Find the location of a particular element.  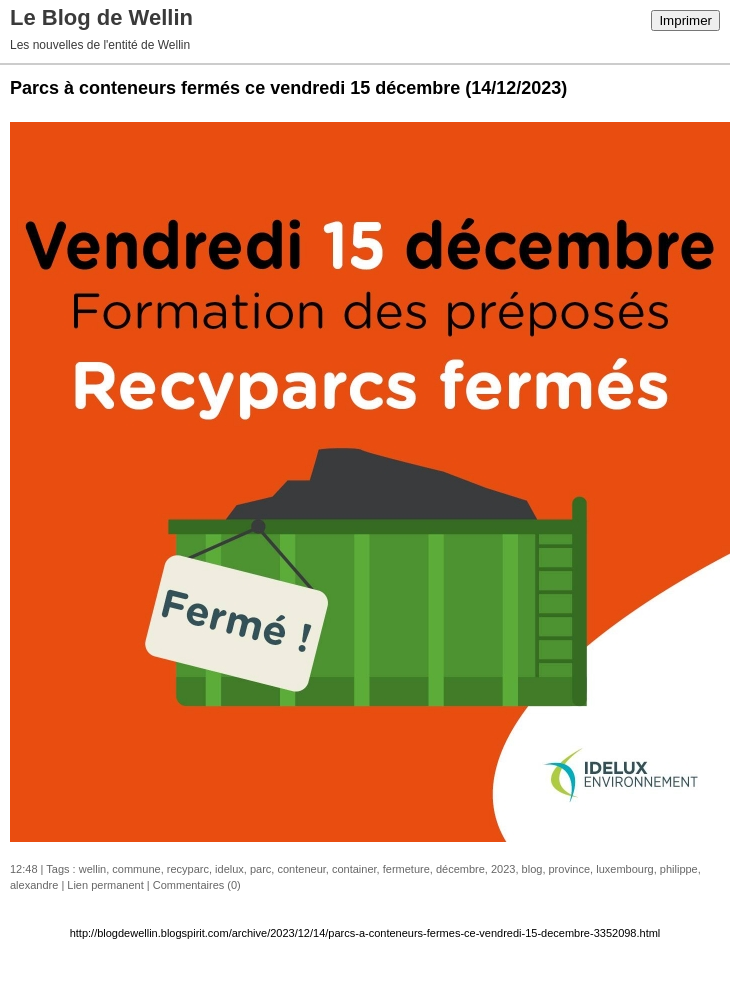

parc is located at coordinates (260, 869).